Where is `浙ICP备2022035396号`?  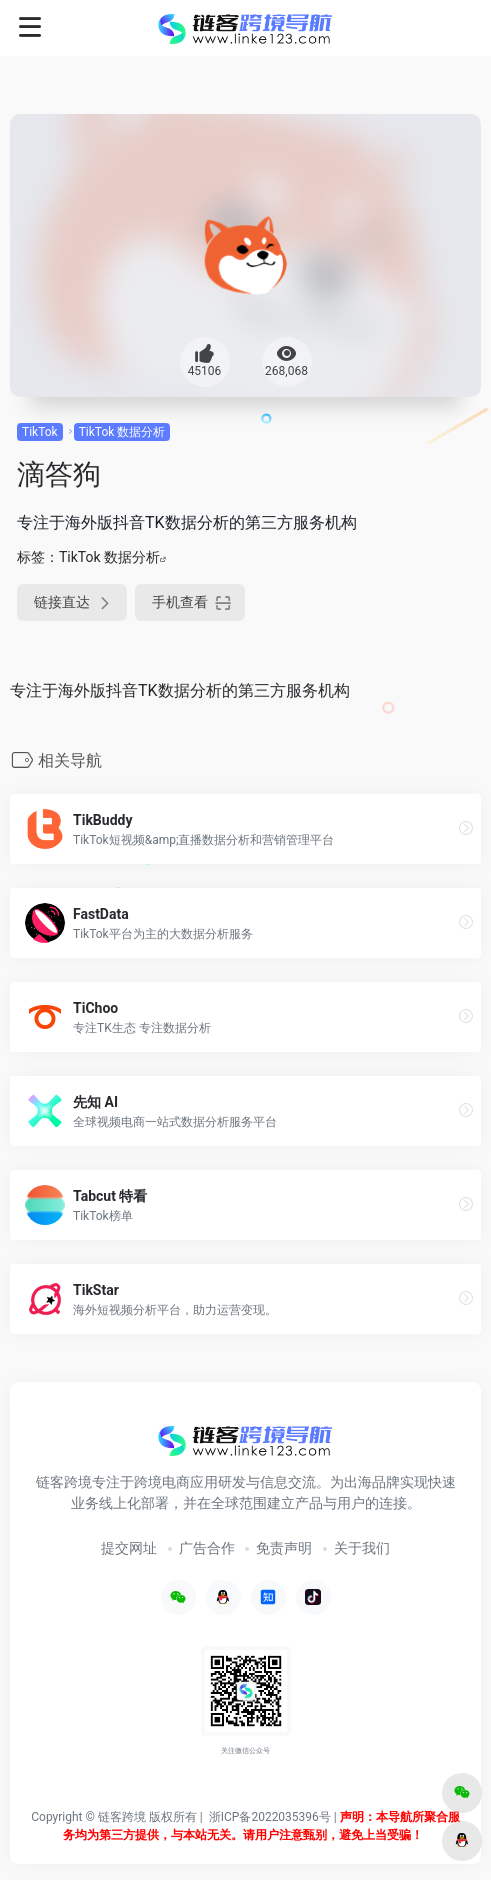 浙ICP备2022035396号 is located at coordinates (270, 1817).